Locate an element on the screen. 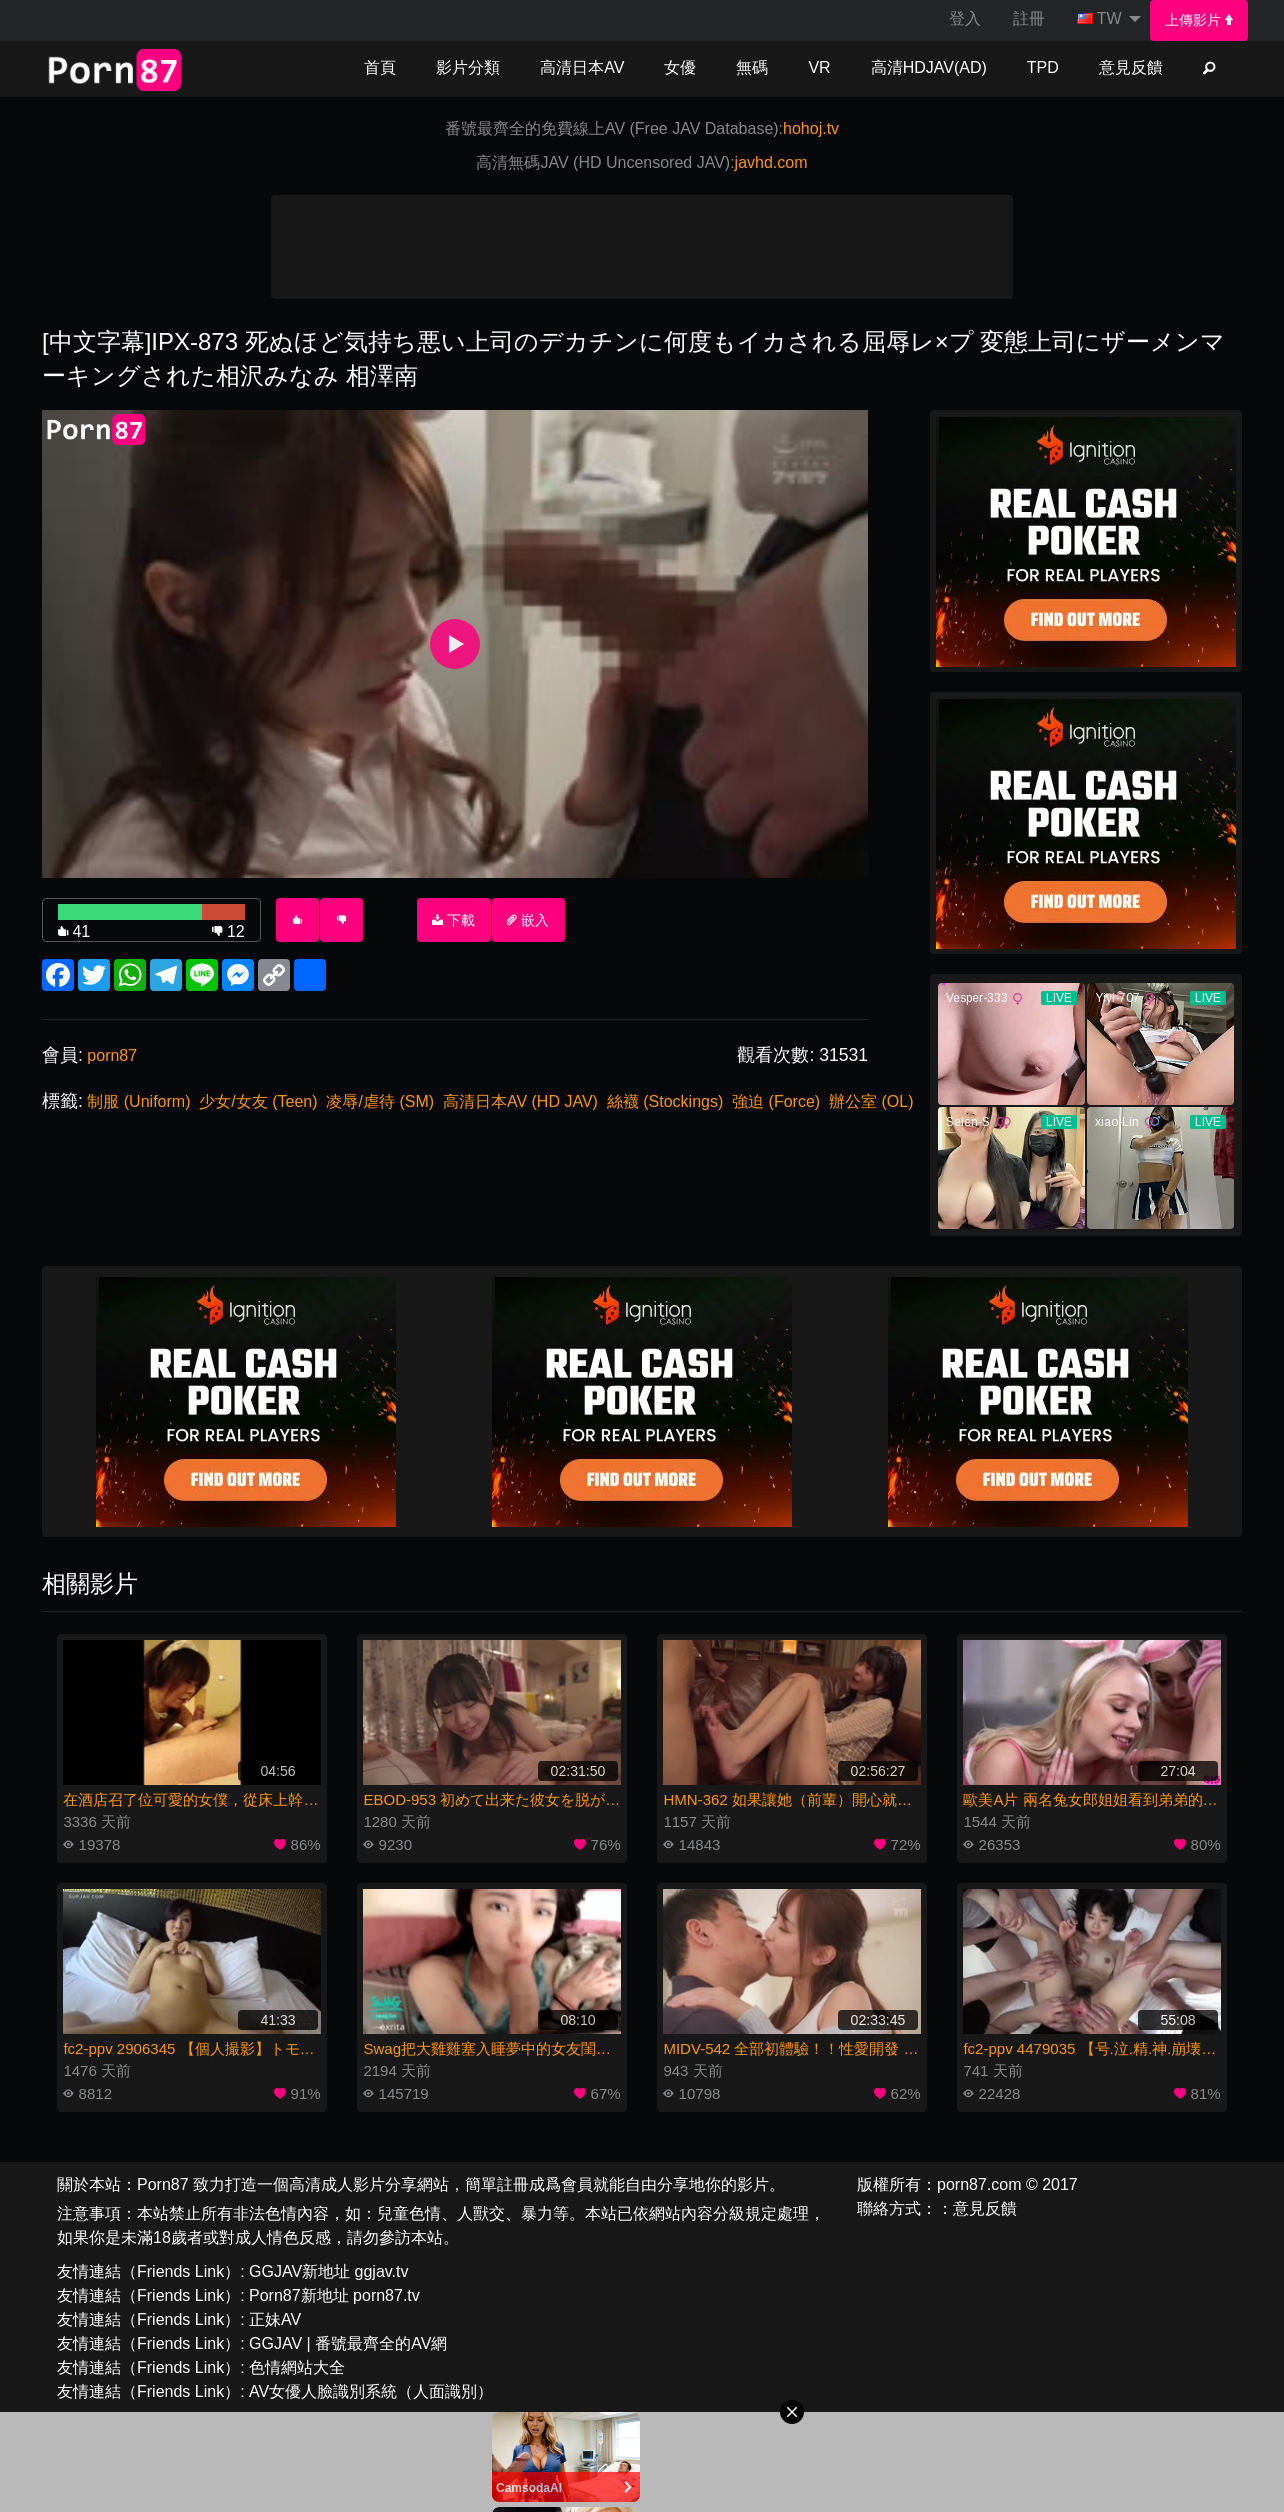 The height and width of the screenshot is (2512, 1284). 正妹AV is located at coordinates (275, 2319).